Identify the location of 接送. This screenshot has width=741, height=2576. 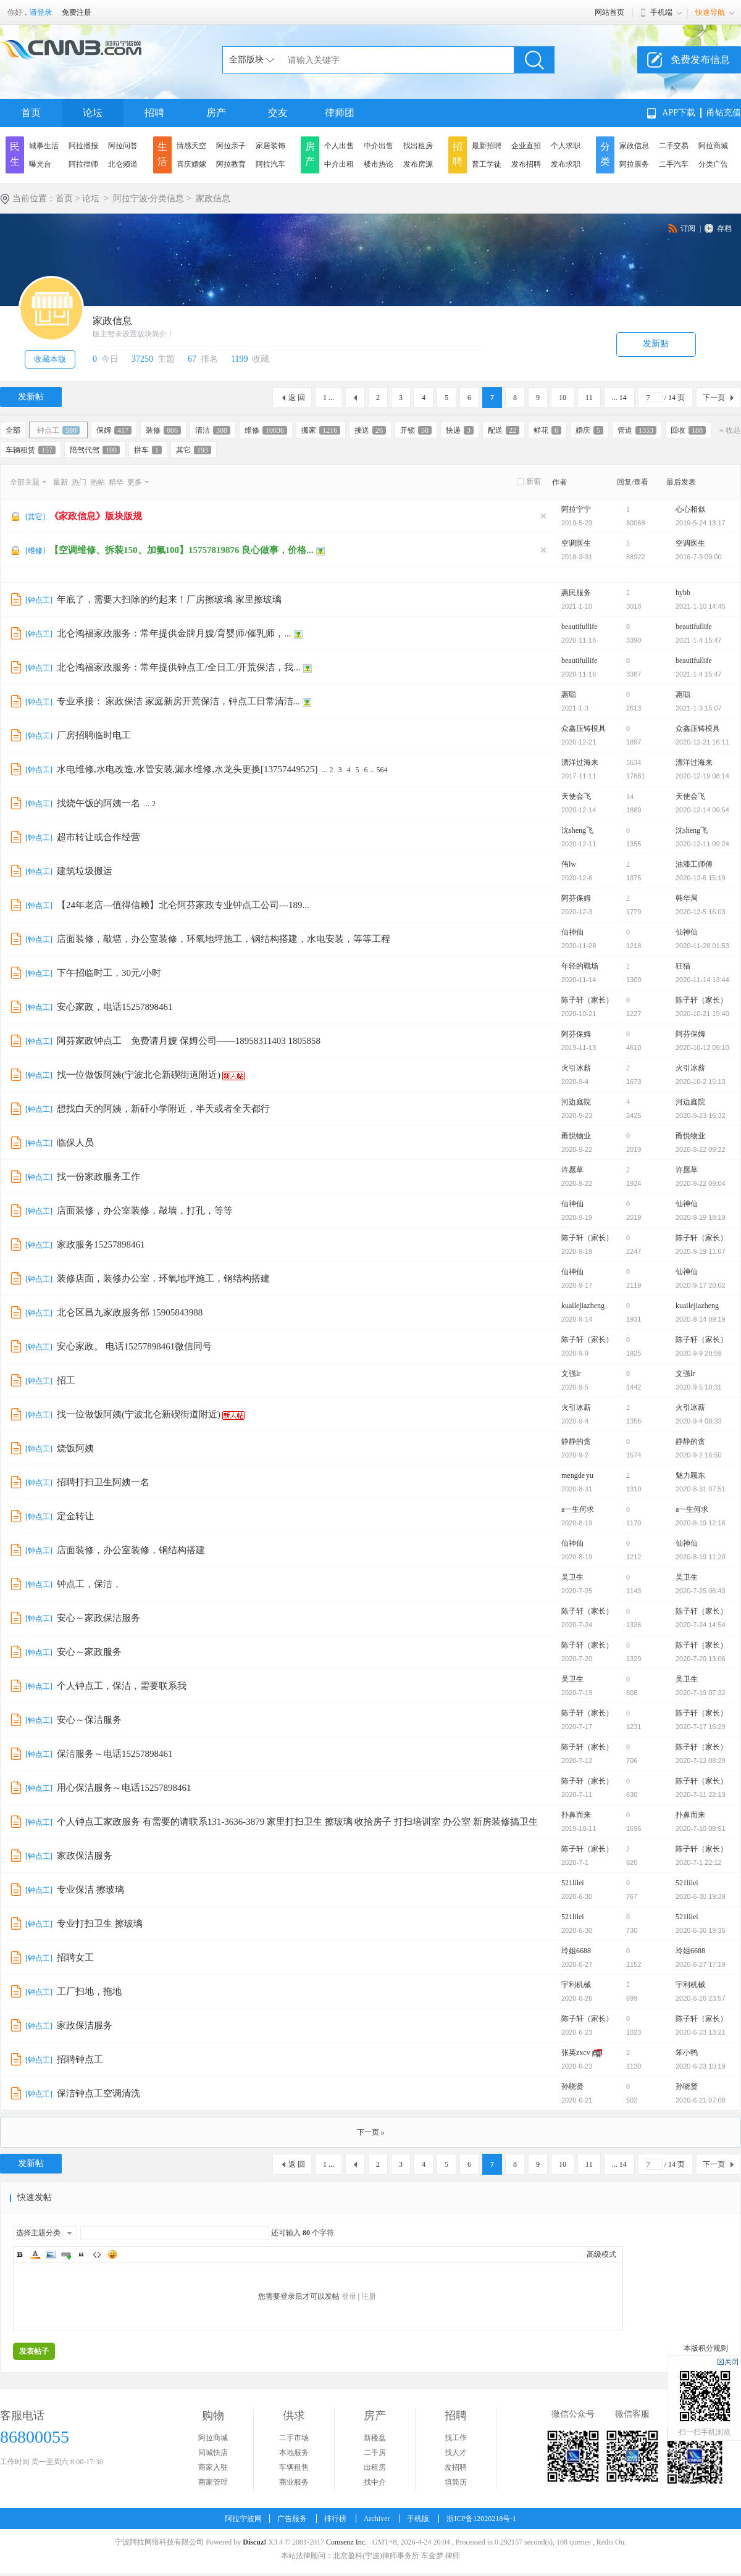
(370, 430).